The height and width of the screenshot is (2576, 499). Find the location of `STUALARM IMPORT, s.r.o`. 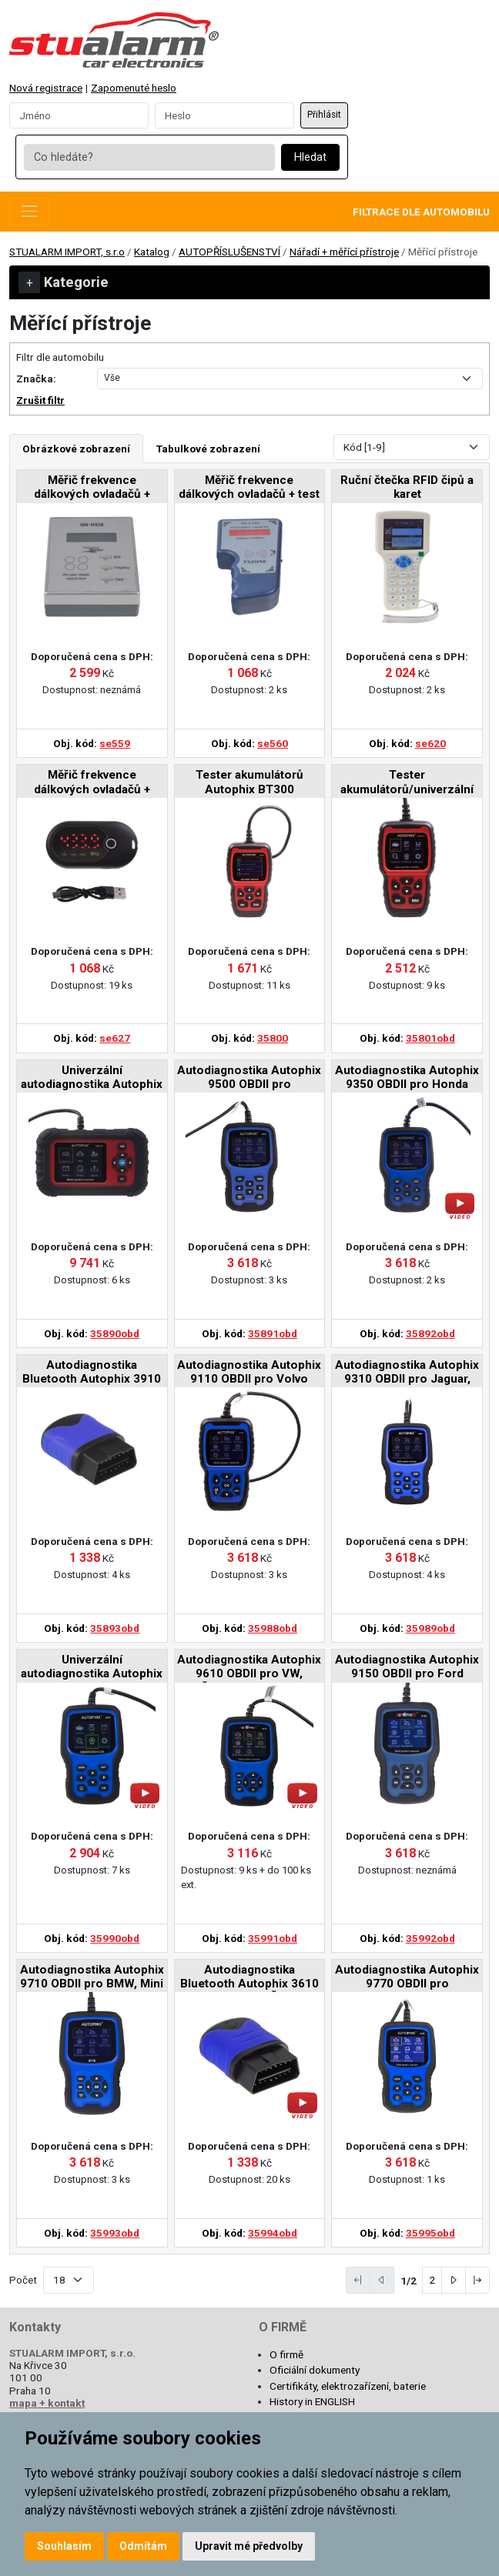

STUALARM IMPORT, s.r.o is located at coordinates (67, 251).